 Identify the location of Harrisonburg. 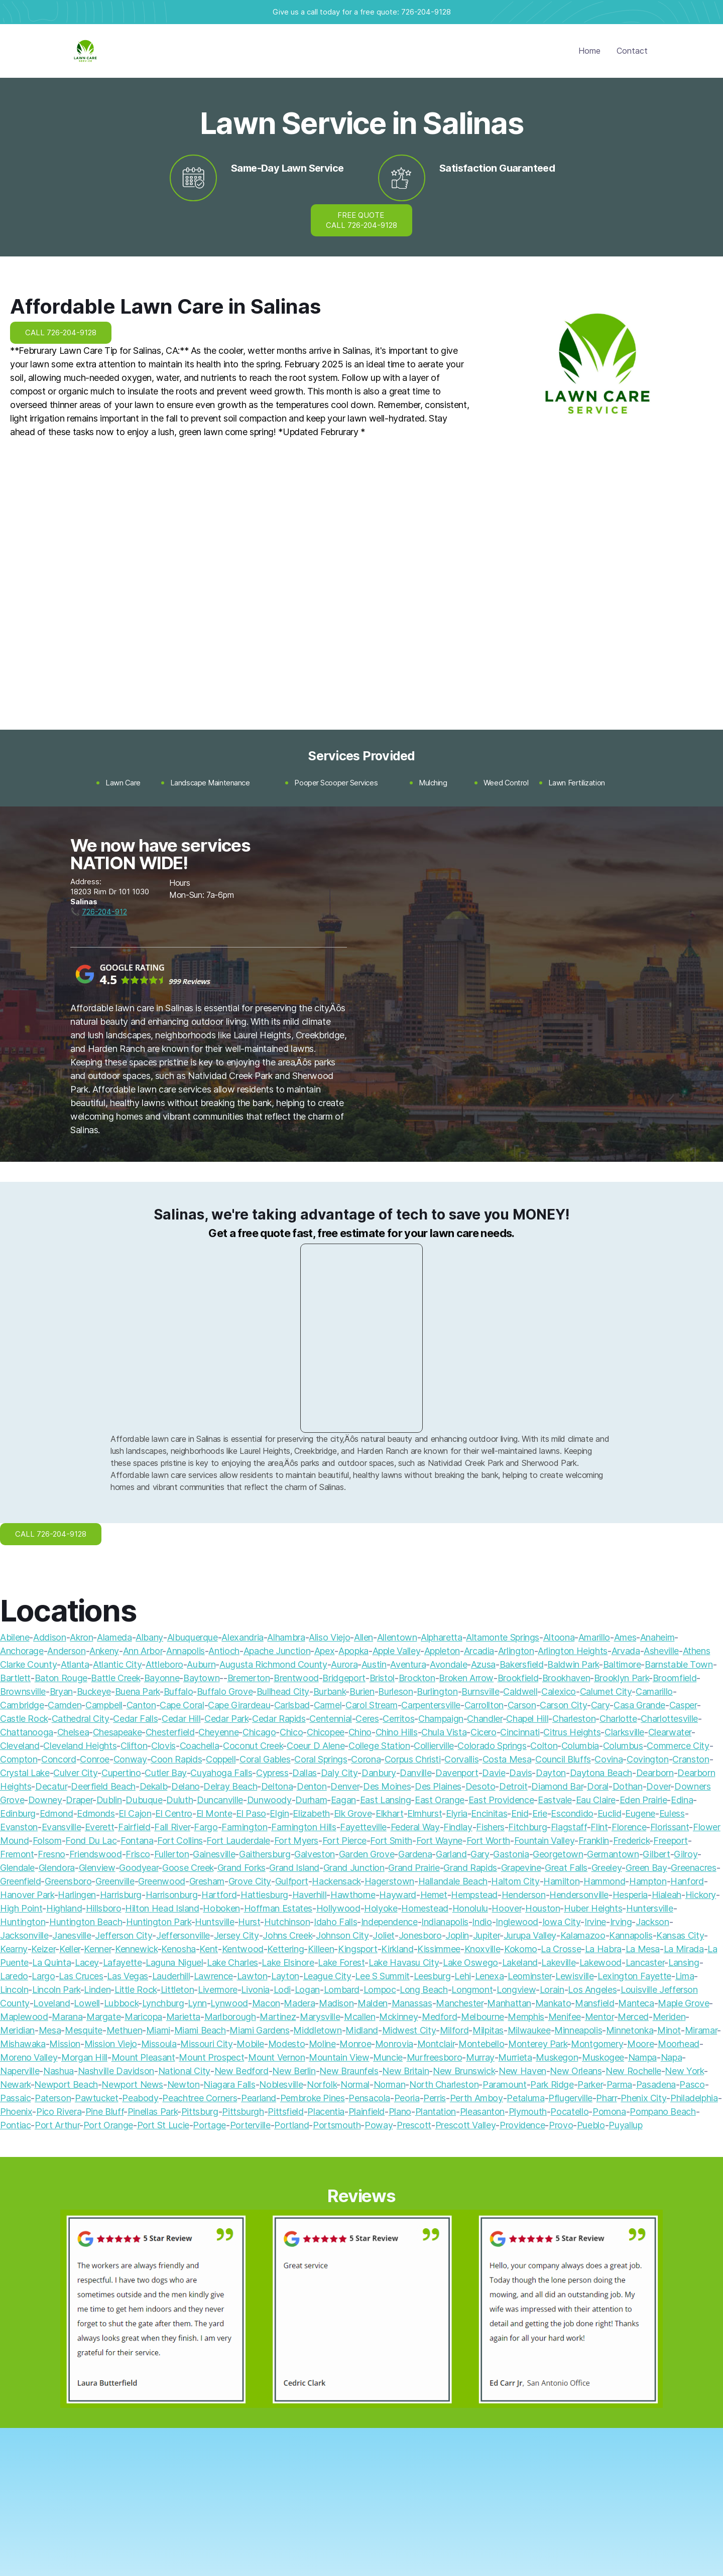
(172, 1894).